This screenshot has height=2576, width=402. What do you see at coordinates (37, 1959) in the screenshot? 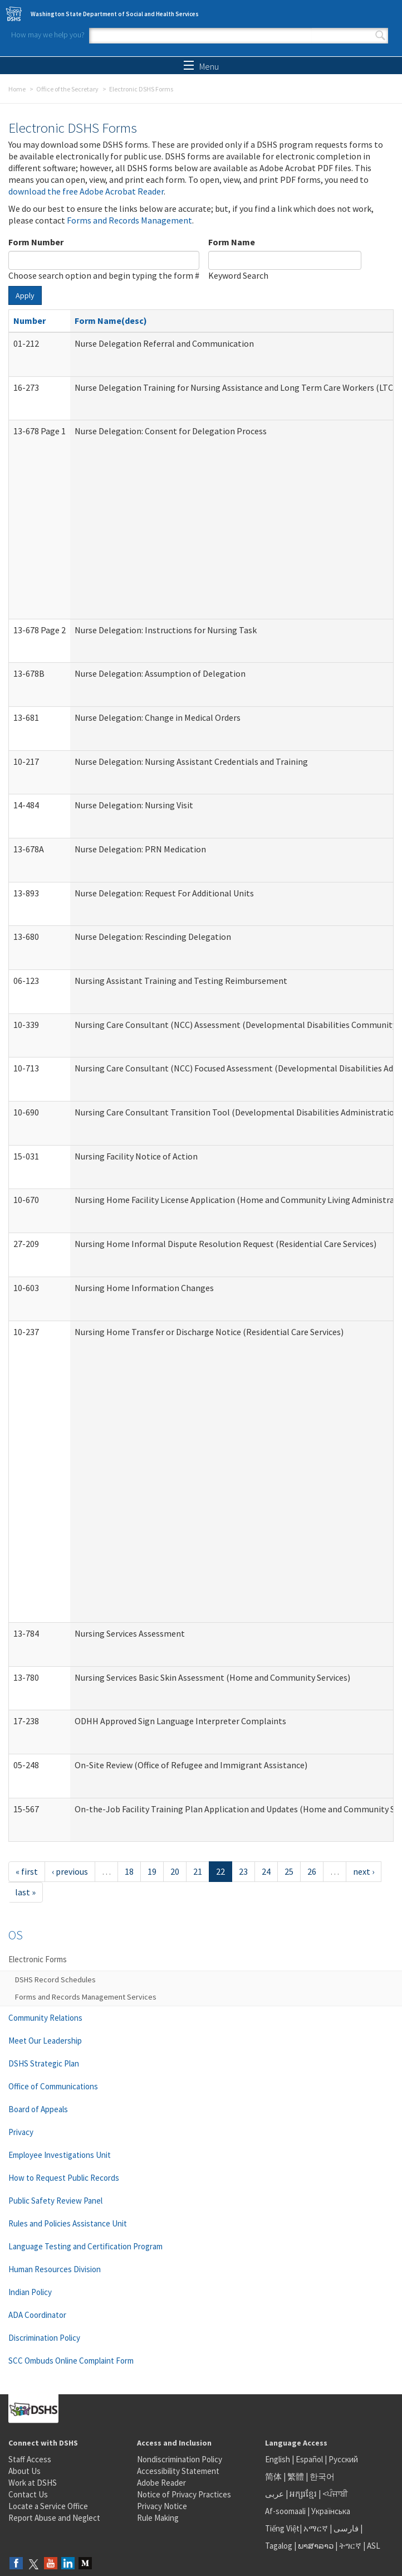
I see `Electronic Forms` at bounding box center [37, 1959].